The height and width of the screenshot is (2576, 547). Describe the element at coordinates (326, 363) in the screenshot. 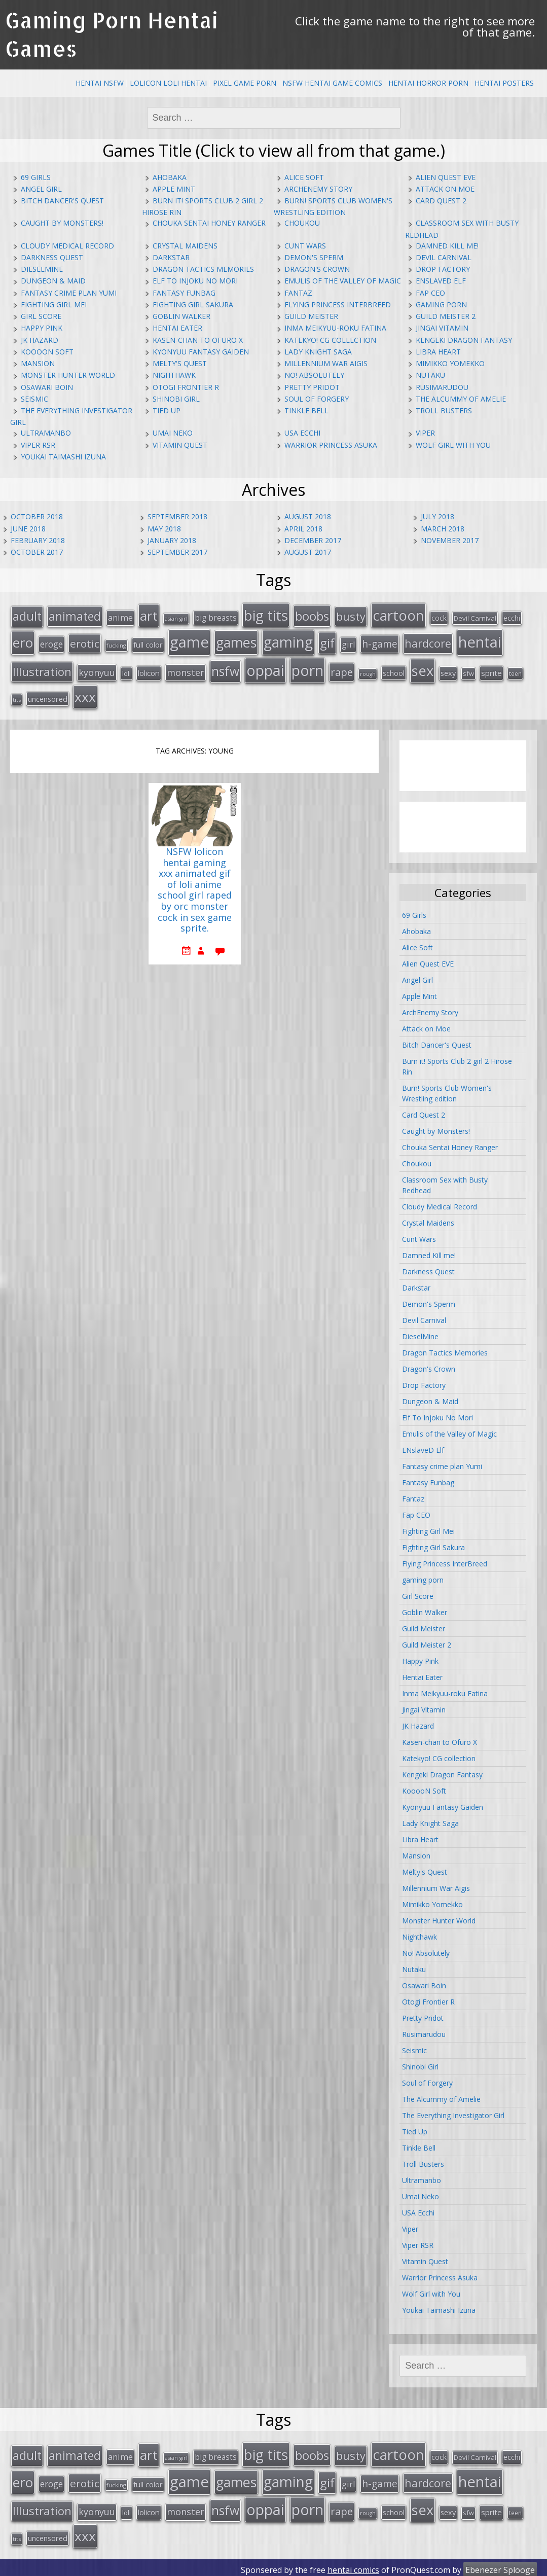

I see `Millennium War Aigis` at that location.